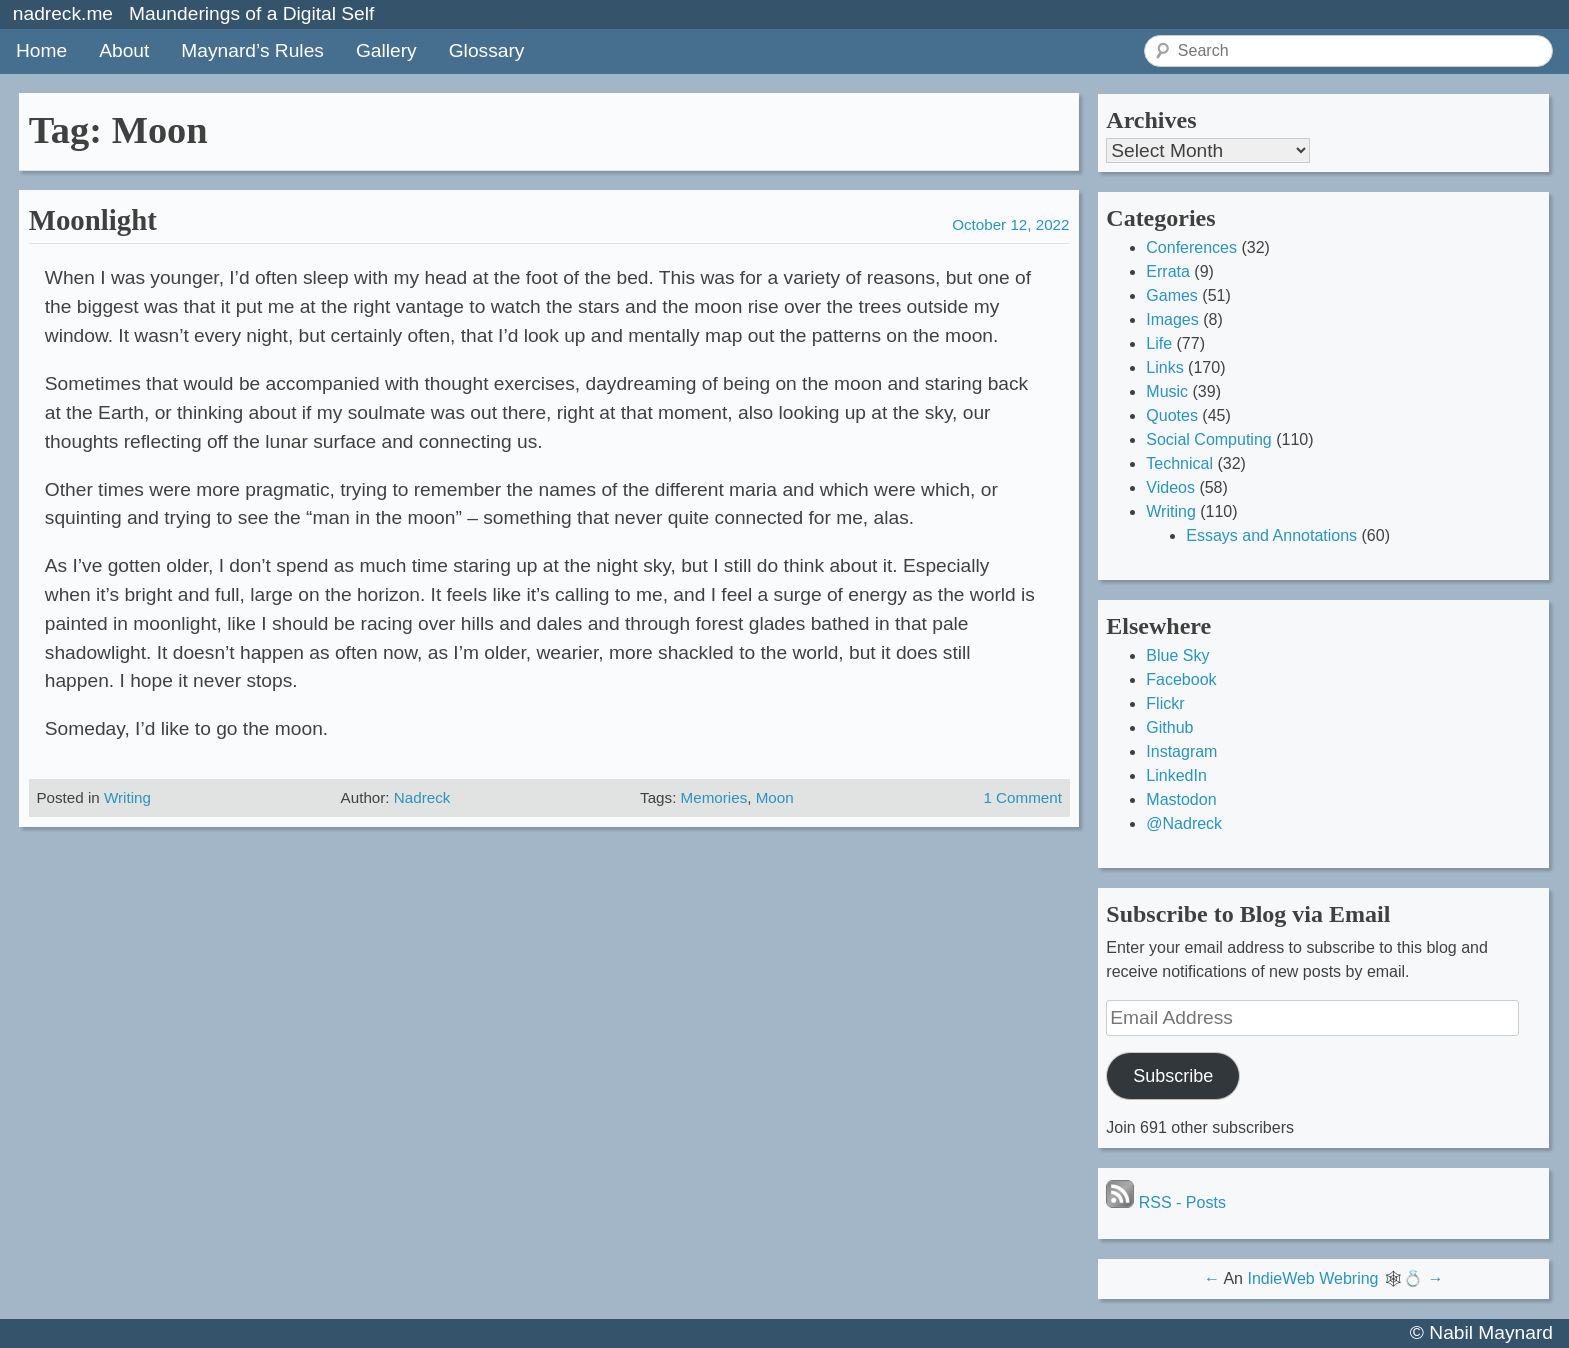 The height and width of the screenshot is (1348, 1569). I want to click on Gallery, so click(386, 50).